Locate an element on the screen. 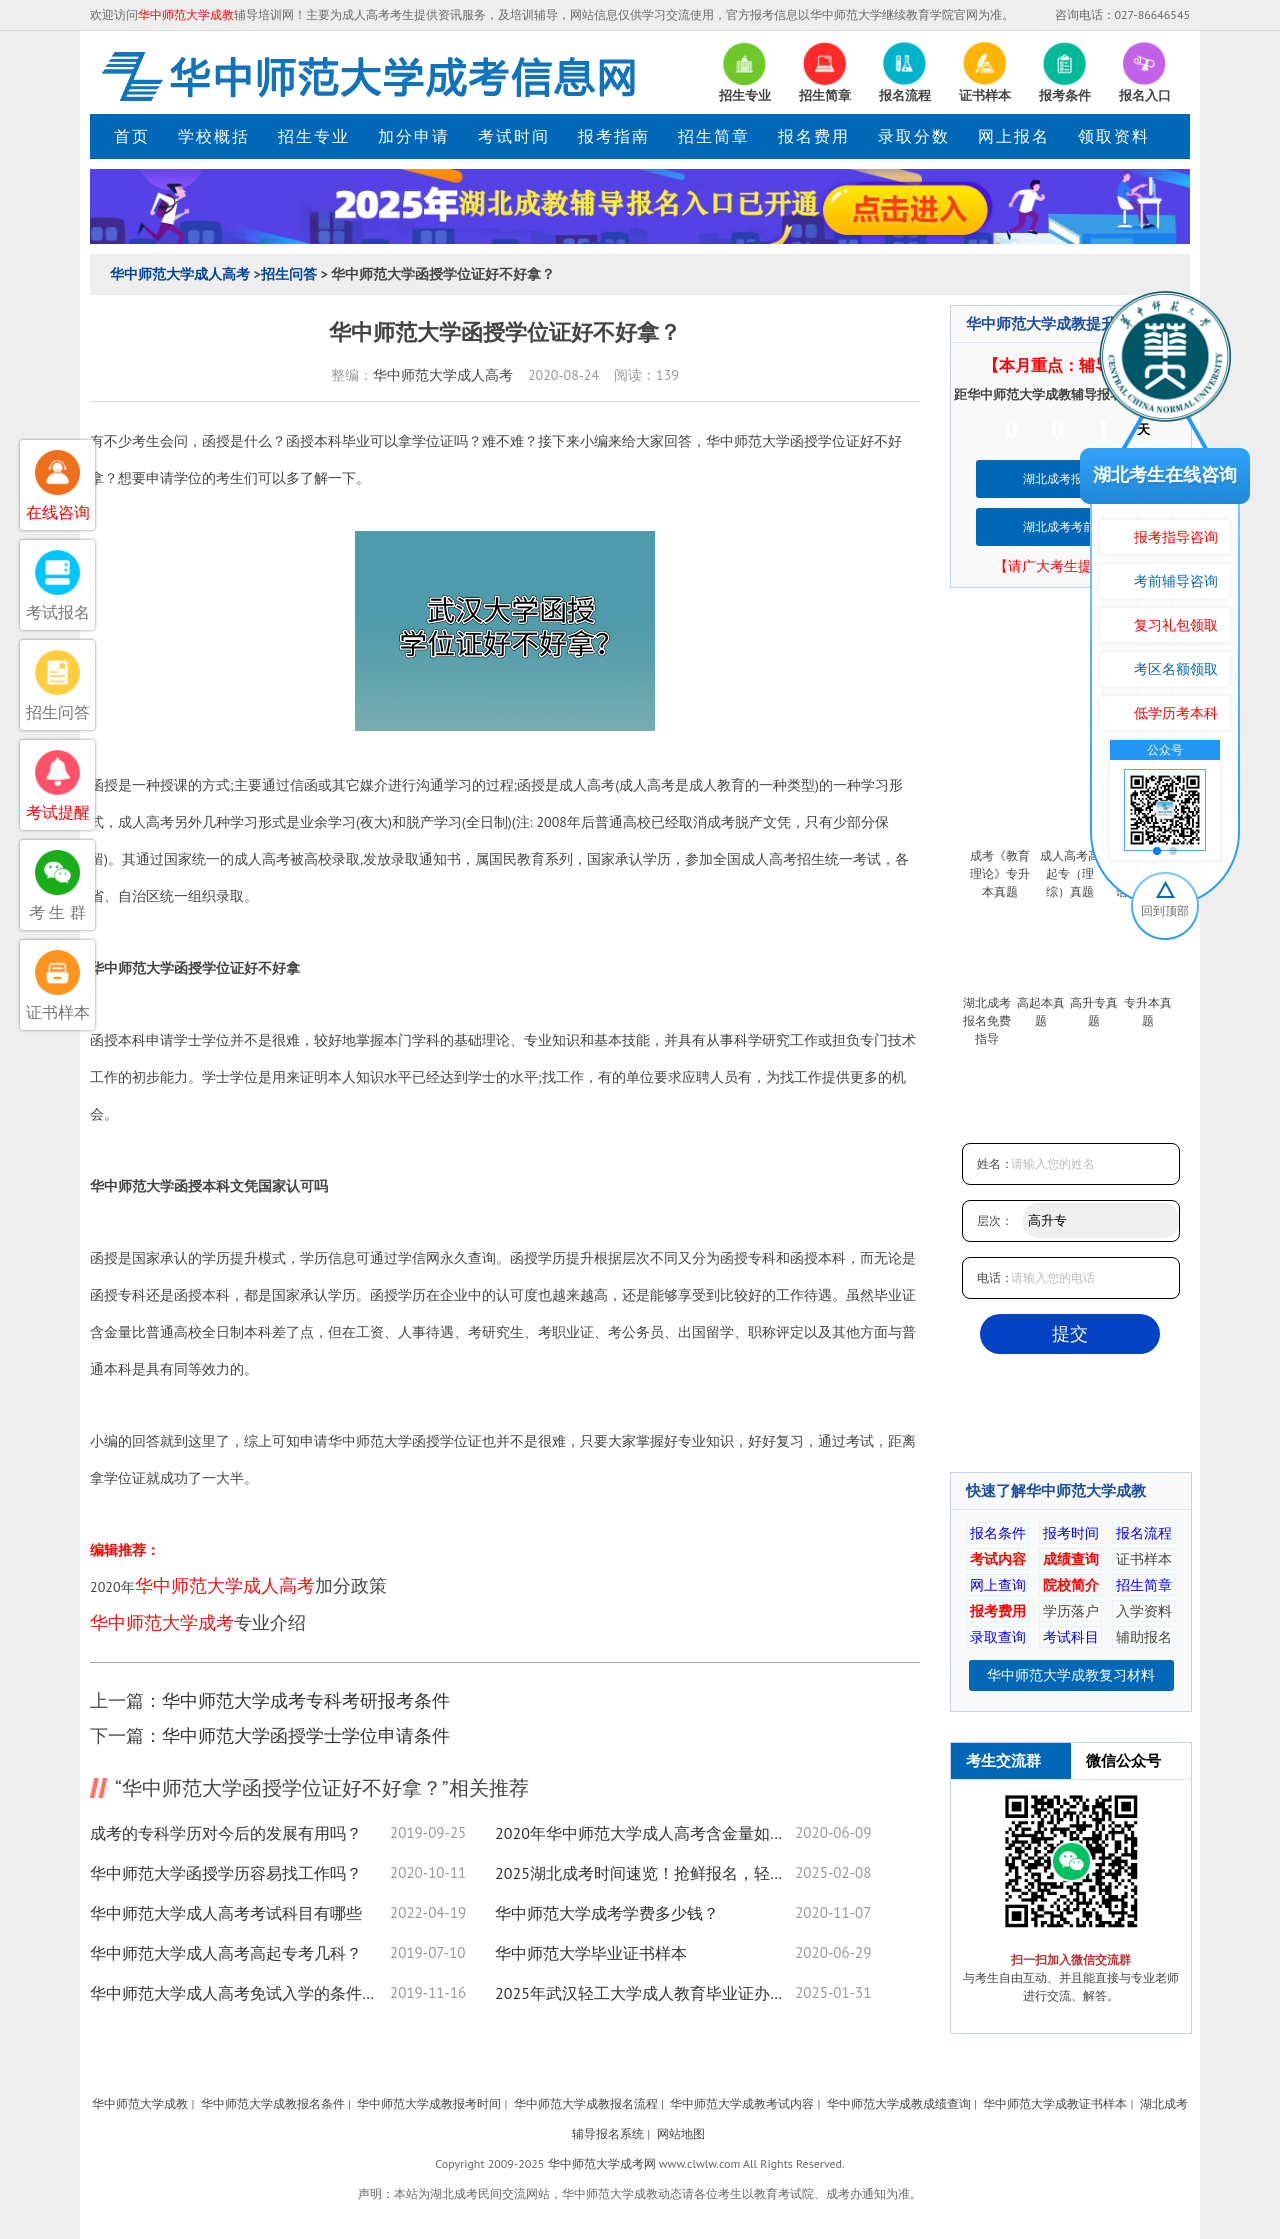 This screenshot has width=1280, height=2239. 考试时间 is located at coordinates (514, 136).